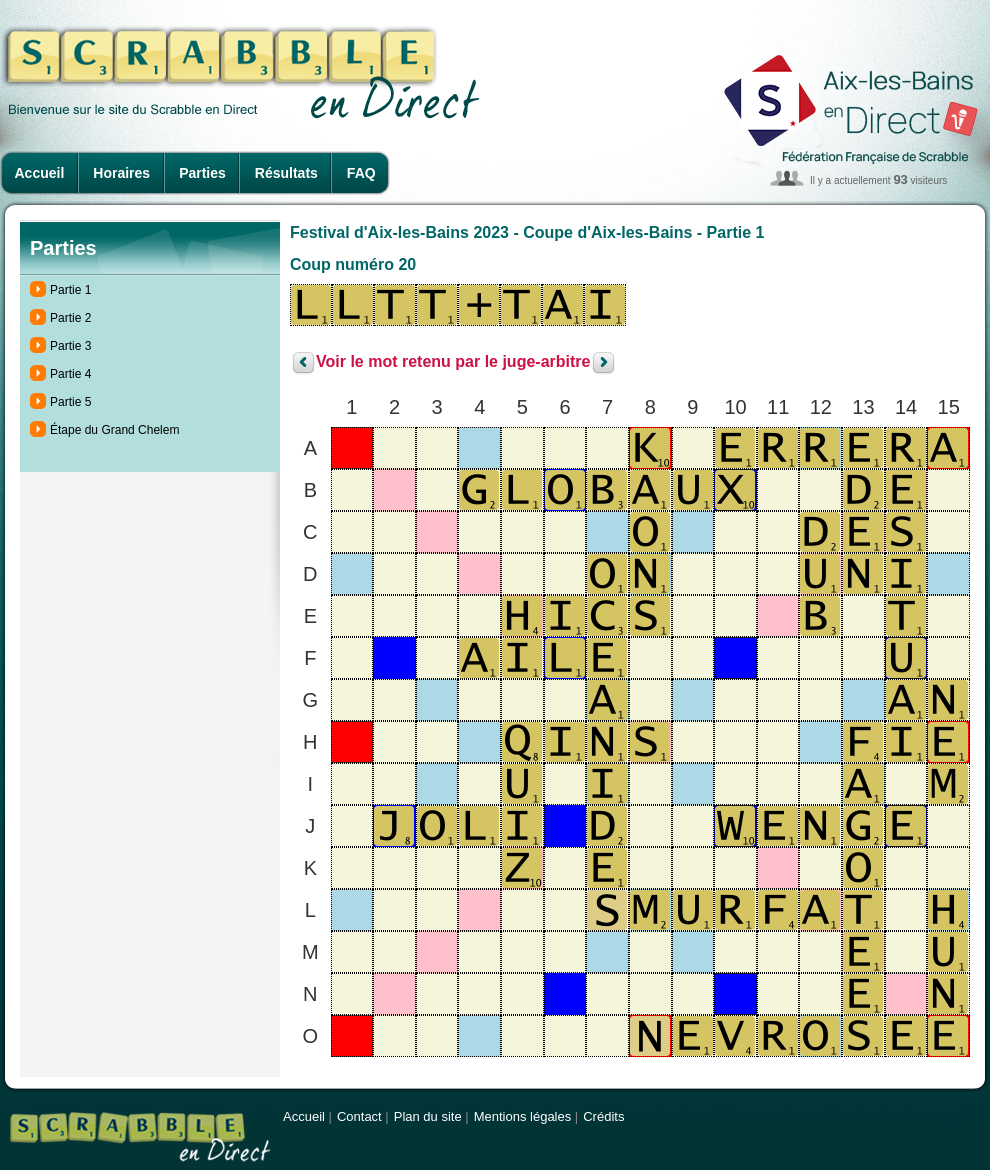  I want to click on Accueil, so click(40, 173).